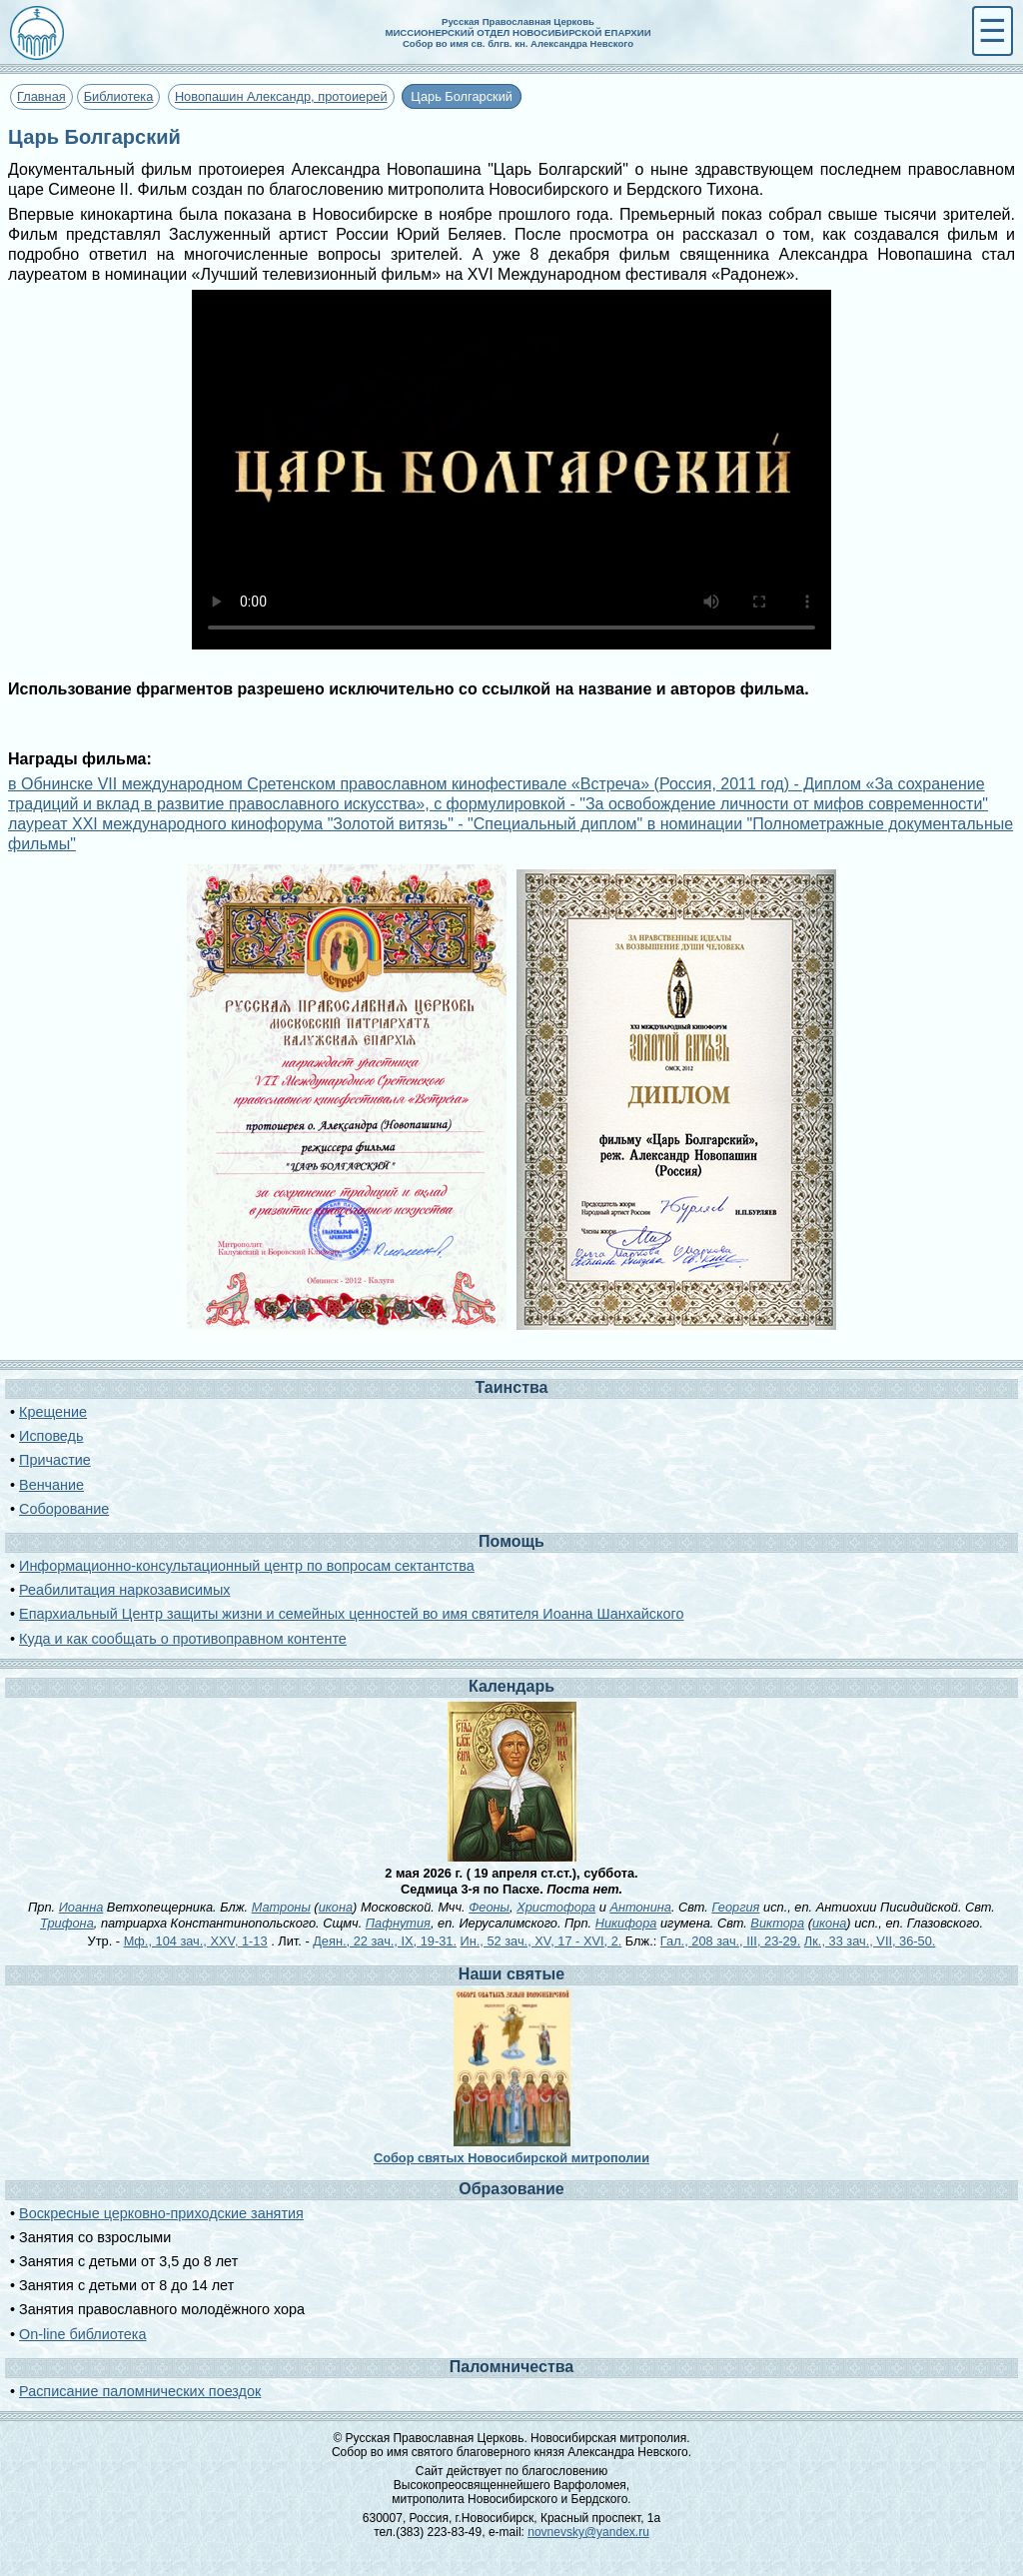 Image resolution: width=1023 pixels, height=2576 pixels. Describe the element at coordinates (55, 1460) in the screenshot. I see `Причастие` at that location.